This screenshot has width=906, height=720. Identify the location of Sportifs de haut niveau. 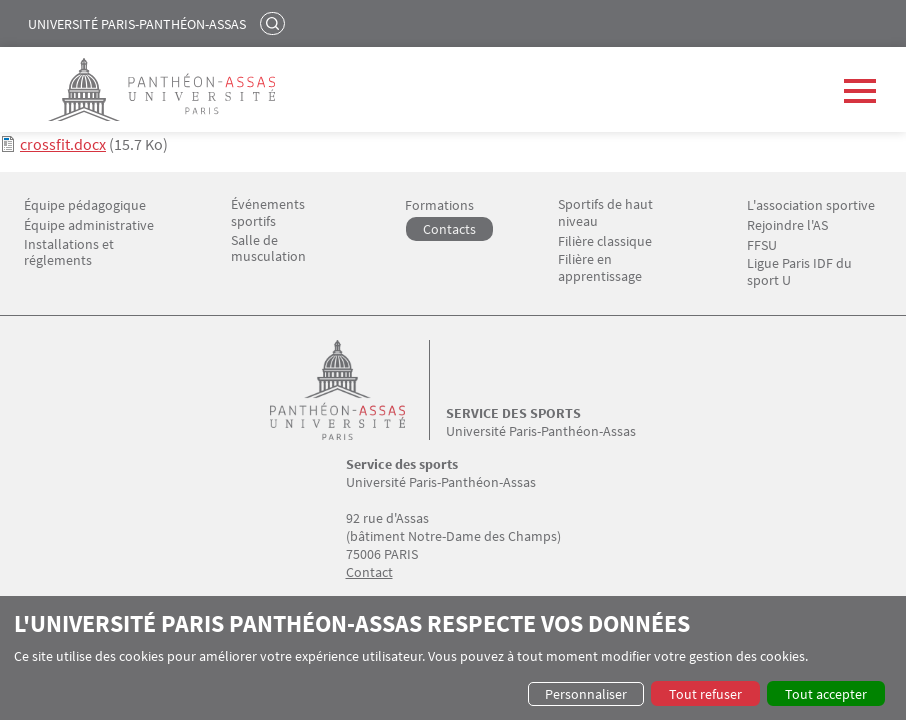
(605, 213).